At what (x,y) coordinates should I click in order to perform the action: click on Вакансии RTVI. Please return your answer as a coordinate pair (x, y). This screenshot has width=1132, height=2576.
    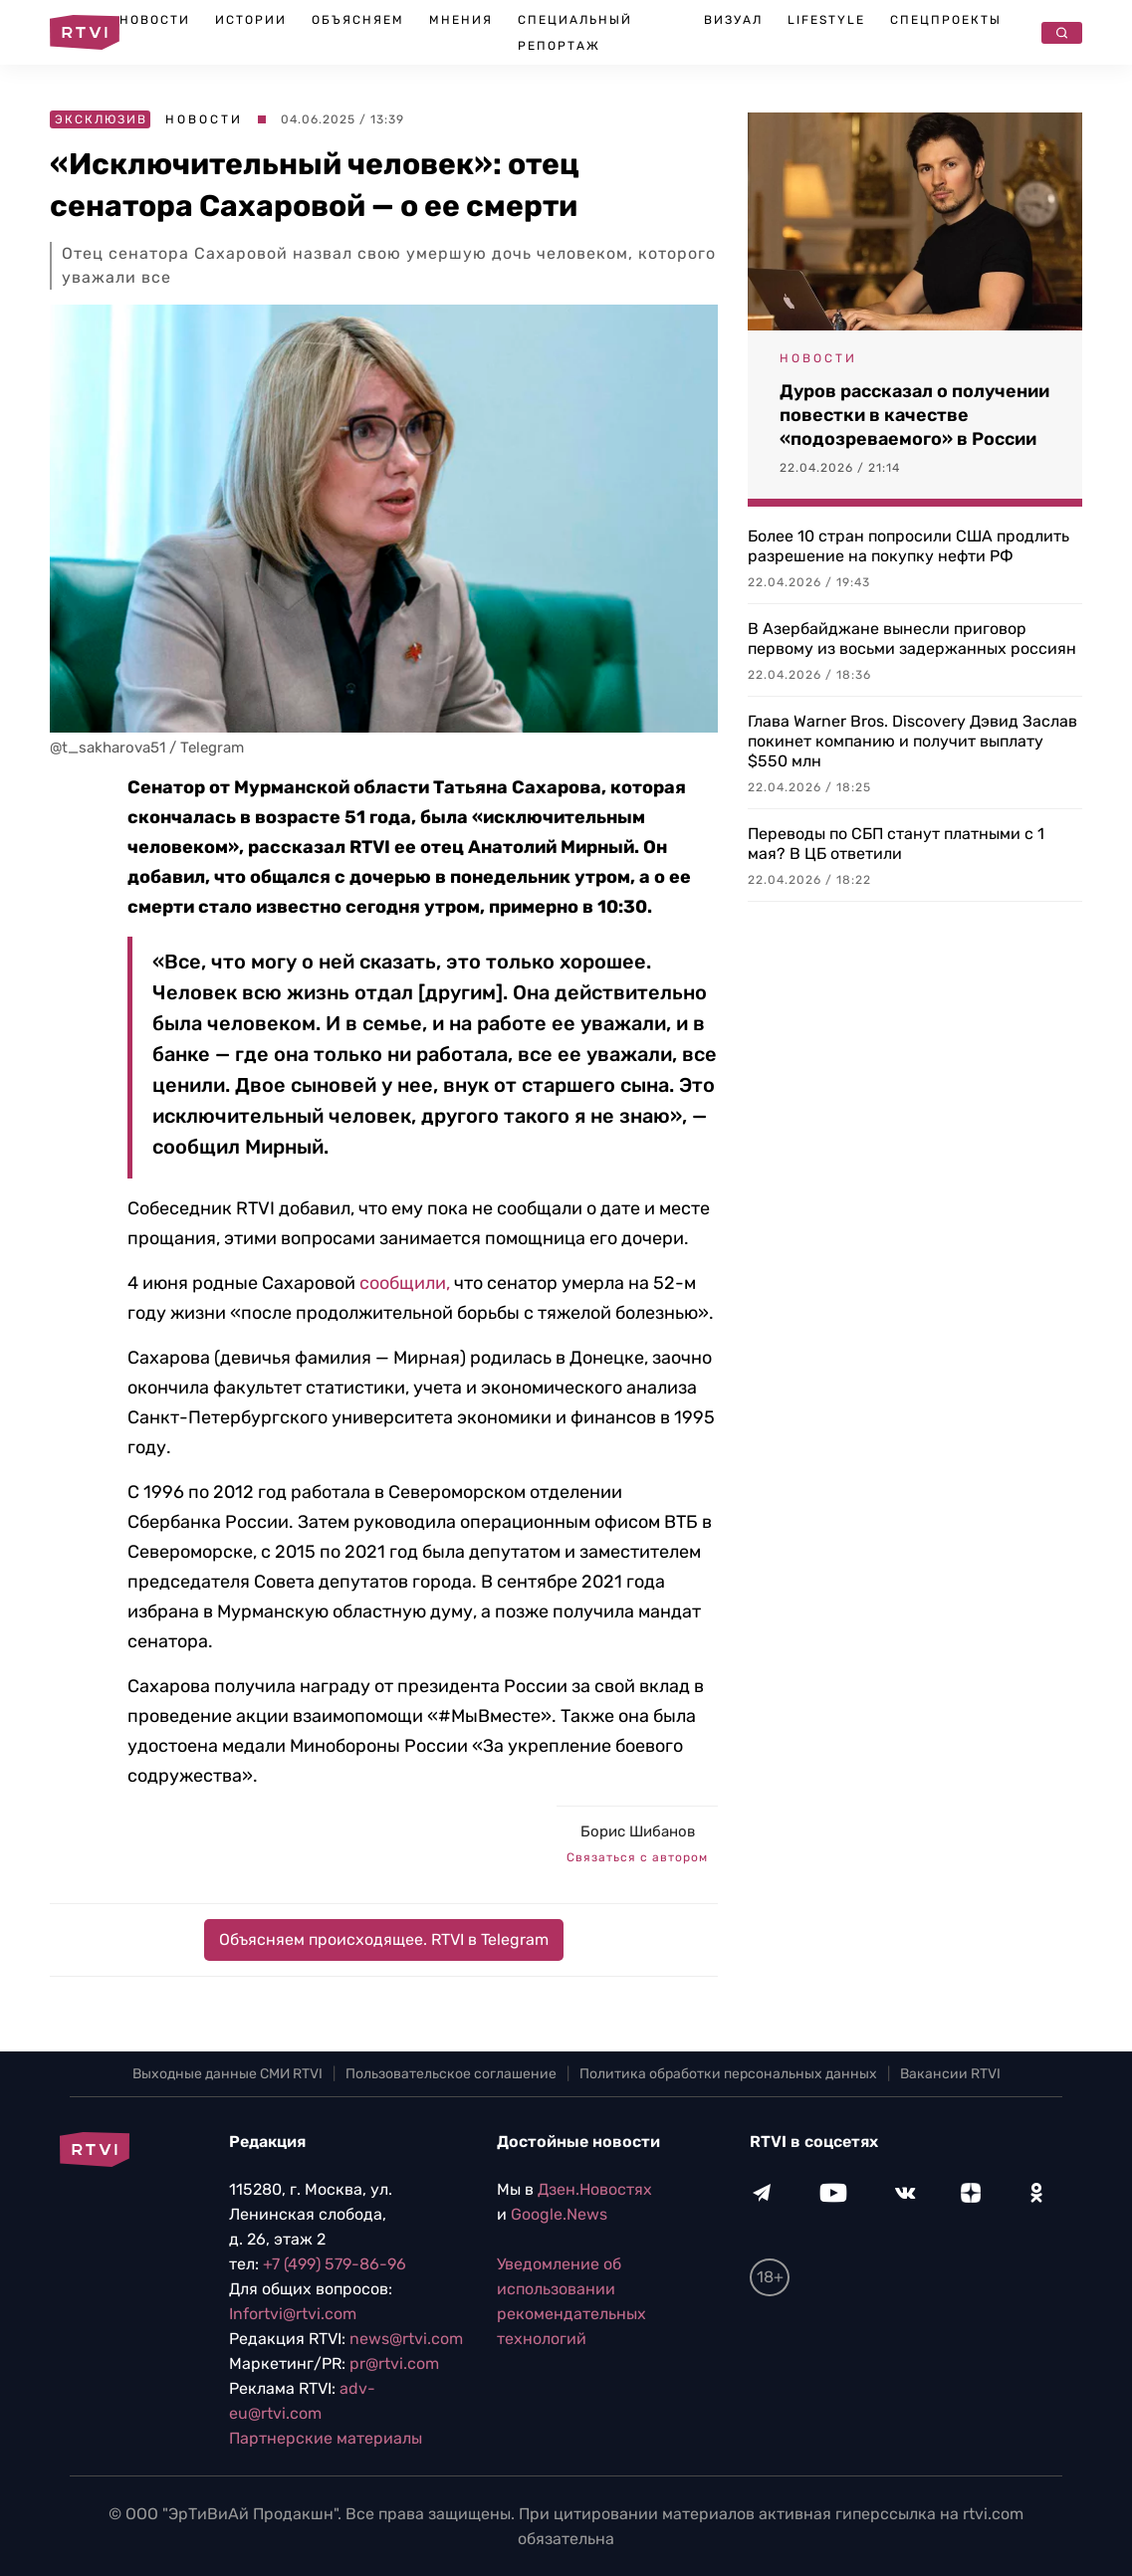
    Looking at the image, I should click on (950, 2073).